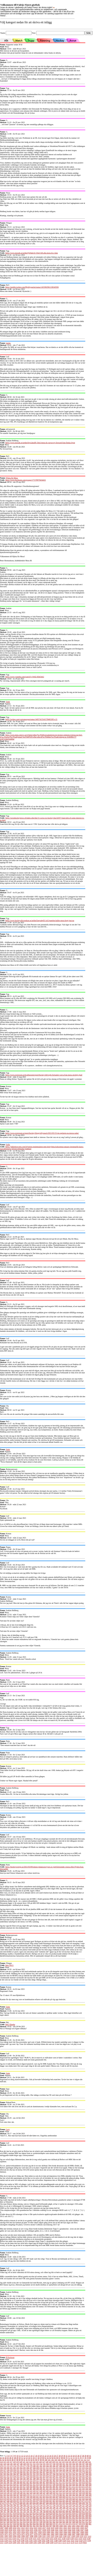  What do you see at coordinates (81, 2458) in the screenshot?
I see `76` at bounding box center [81, 2458].